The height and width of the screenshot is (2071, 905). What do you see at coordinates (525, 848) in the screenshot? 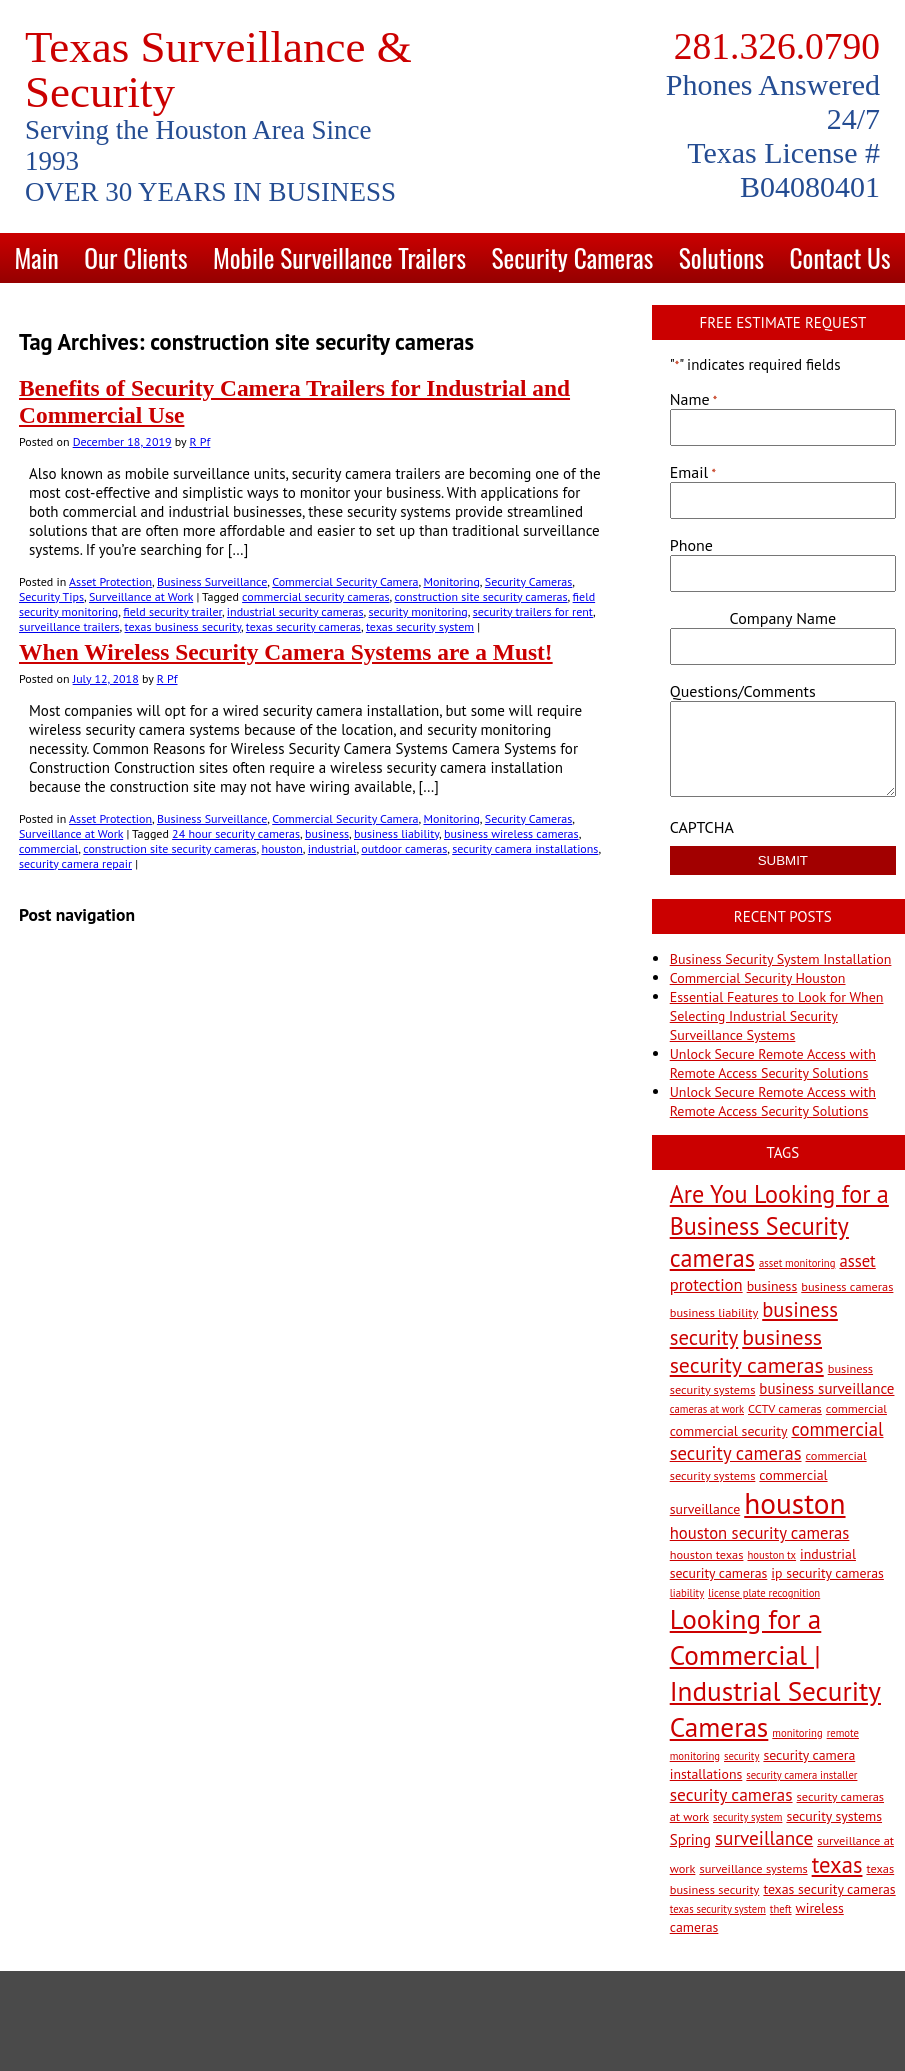
I see `security camera installations` at bounding box center [525, 848].